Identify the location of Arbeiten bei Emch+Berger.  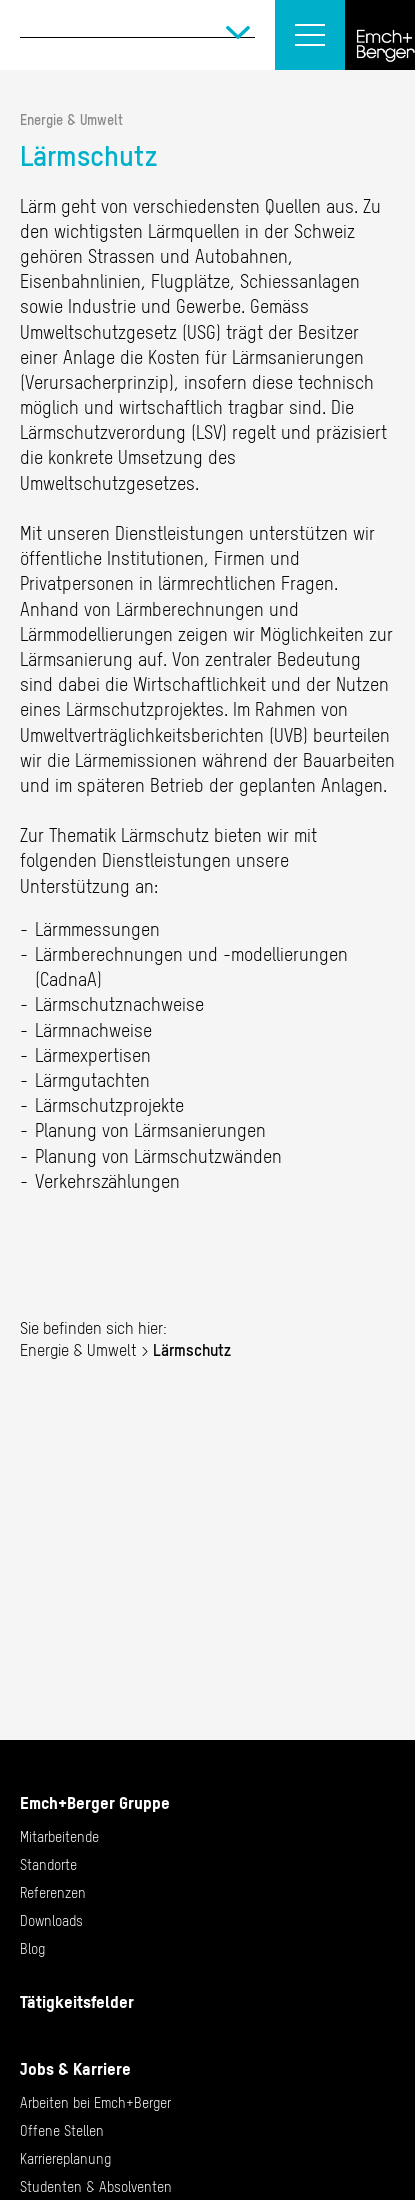
(95, 2103).